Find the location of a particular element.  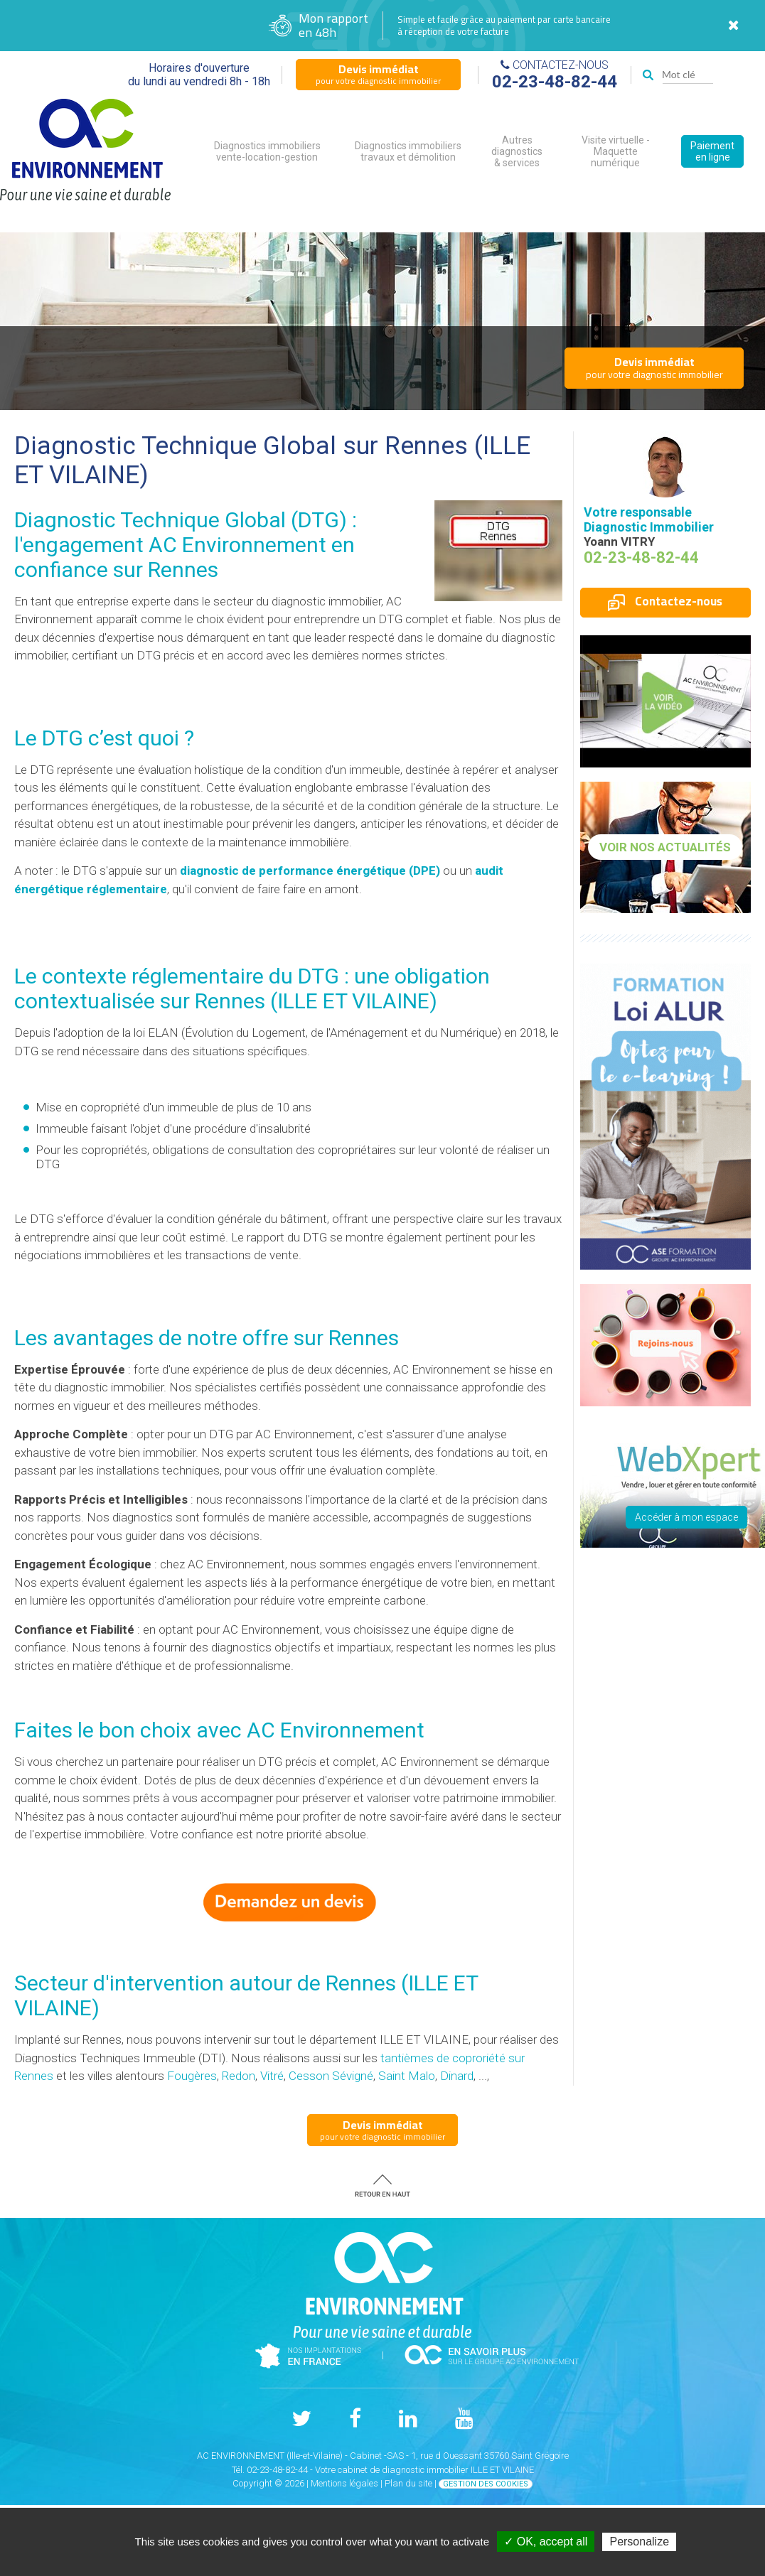

✓ OK, accept all is located at coordinates (545, 2541).